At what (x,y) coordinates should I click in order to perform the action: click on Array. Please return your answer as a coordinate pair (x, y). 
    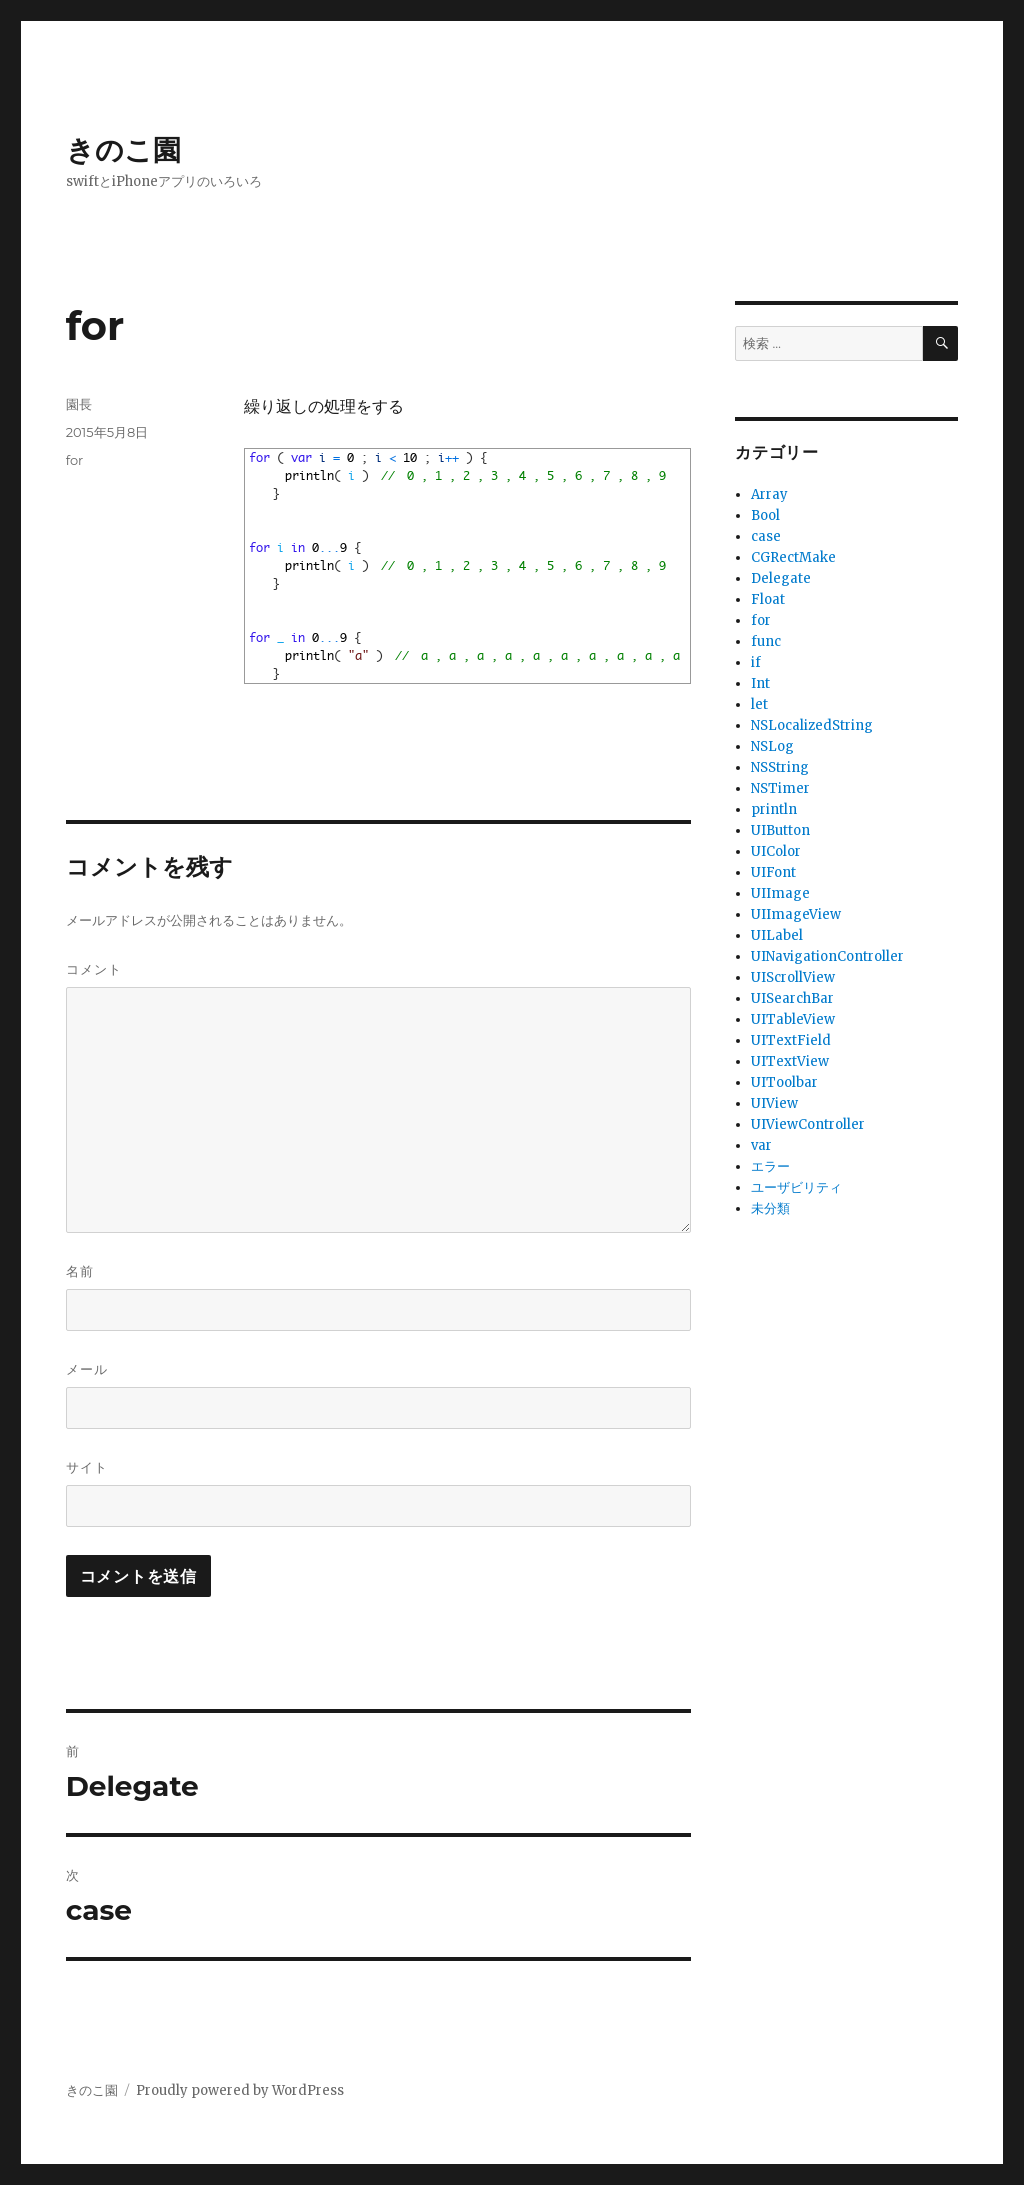
    Looking at the image, I should click on (769, 494).